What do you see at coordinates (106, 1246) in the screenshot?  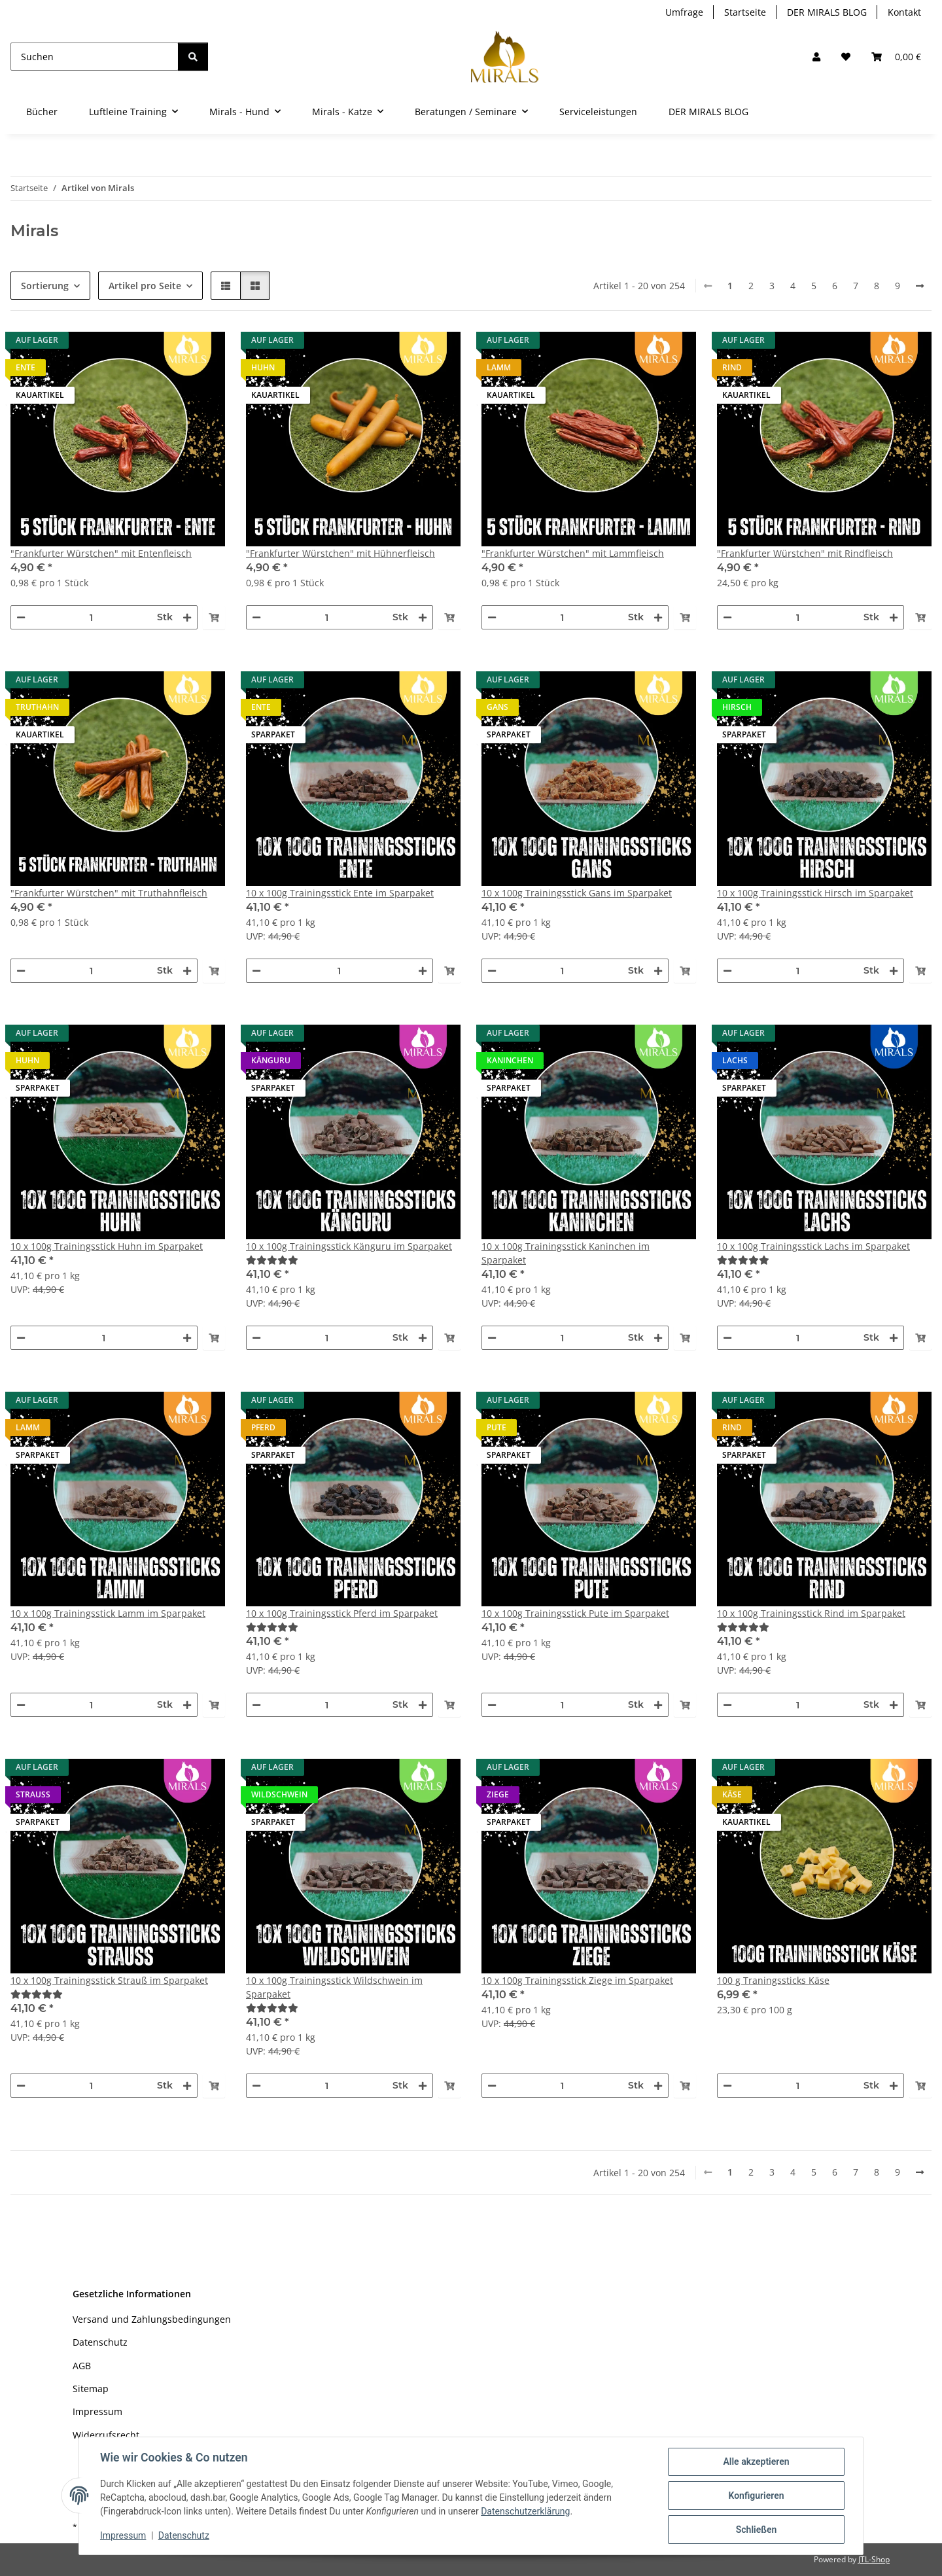 I see `10 x 100g Trainingsstick Huhn im Sparpaket` at bounding box center [106, 1246].